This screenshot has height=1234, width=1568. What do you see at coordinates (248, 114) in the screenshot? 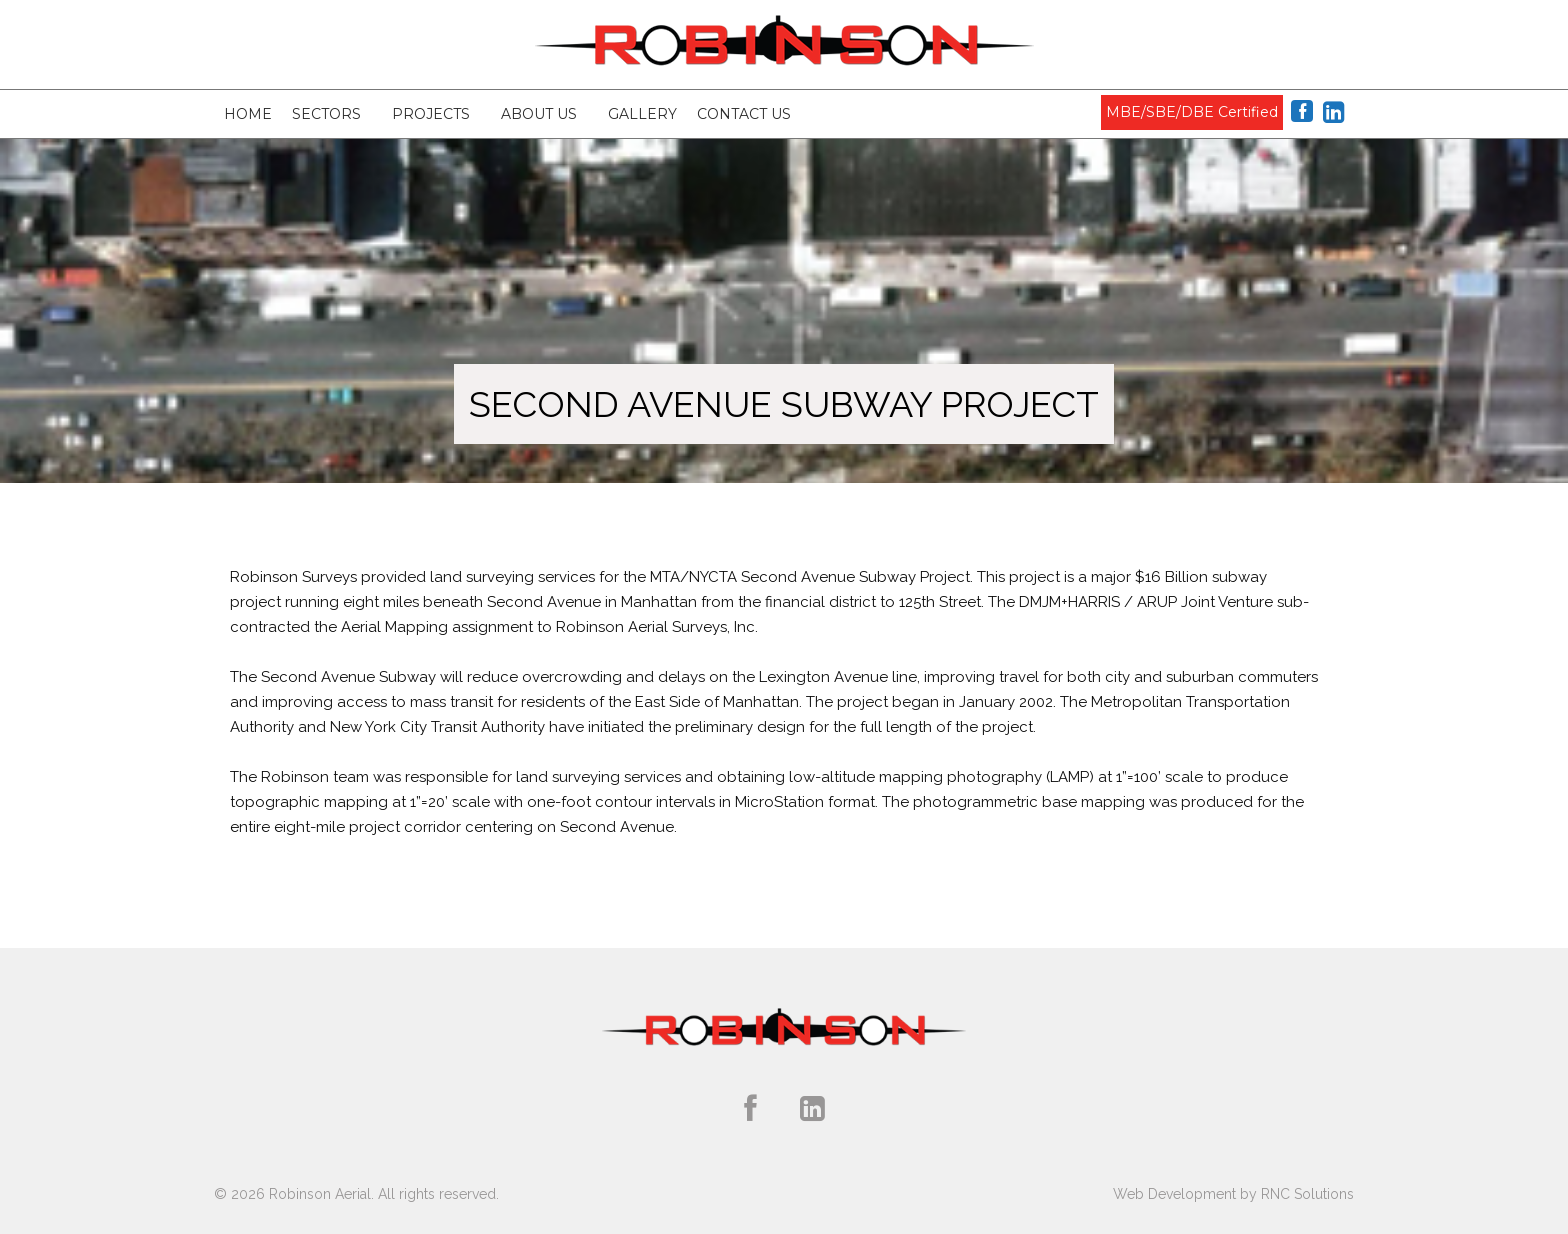
I see `Home` at bounding box center [248, 114].